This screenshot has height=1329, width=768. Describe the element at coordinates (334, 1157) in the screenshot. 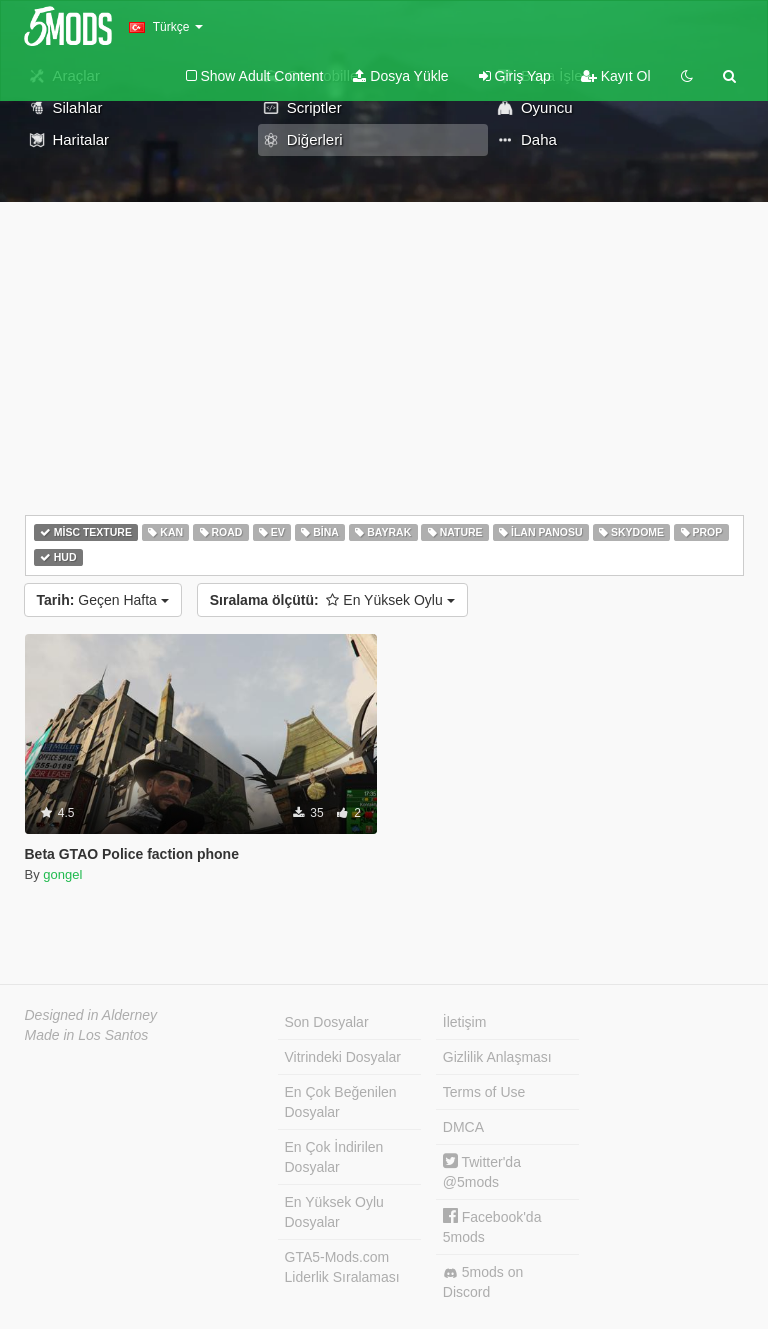

I see `En Çok İndirilen Dosyalar` at that location.